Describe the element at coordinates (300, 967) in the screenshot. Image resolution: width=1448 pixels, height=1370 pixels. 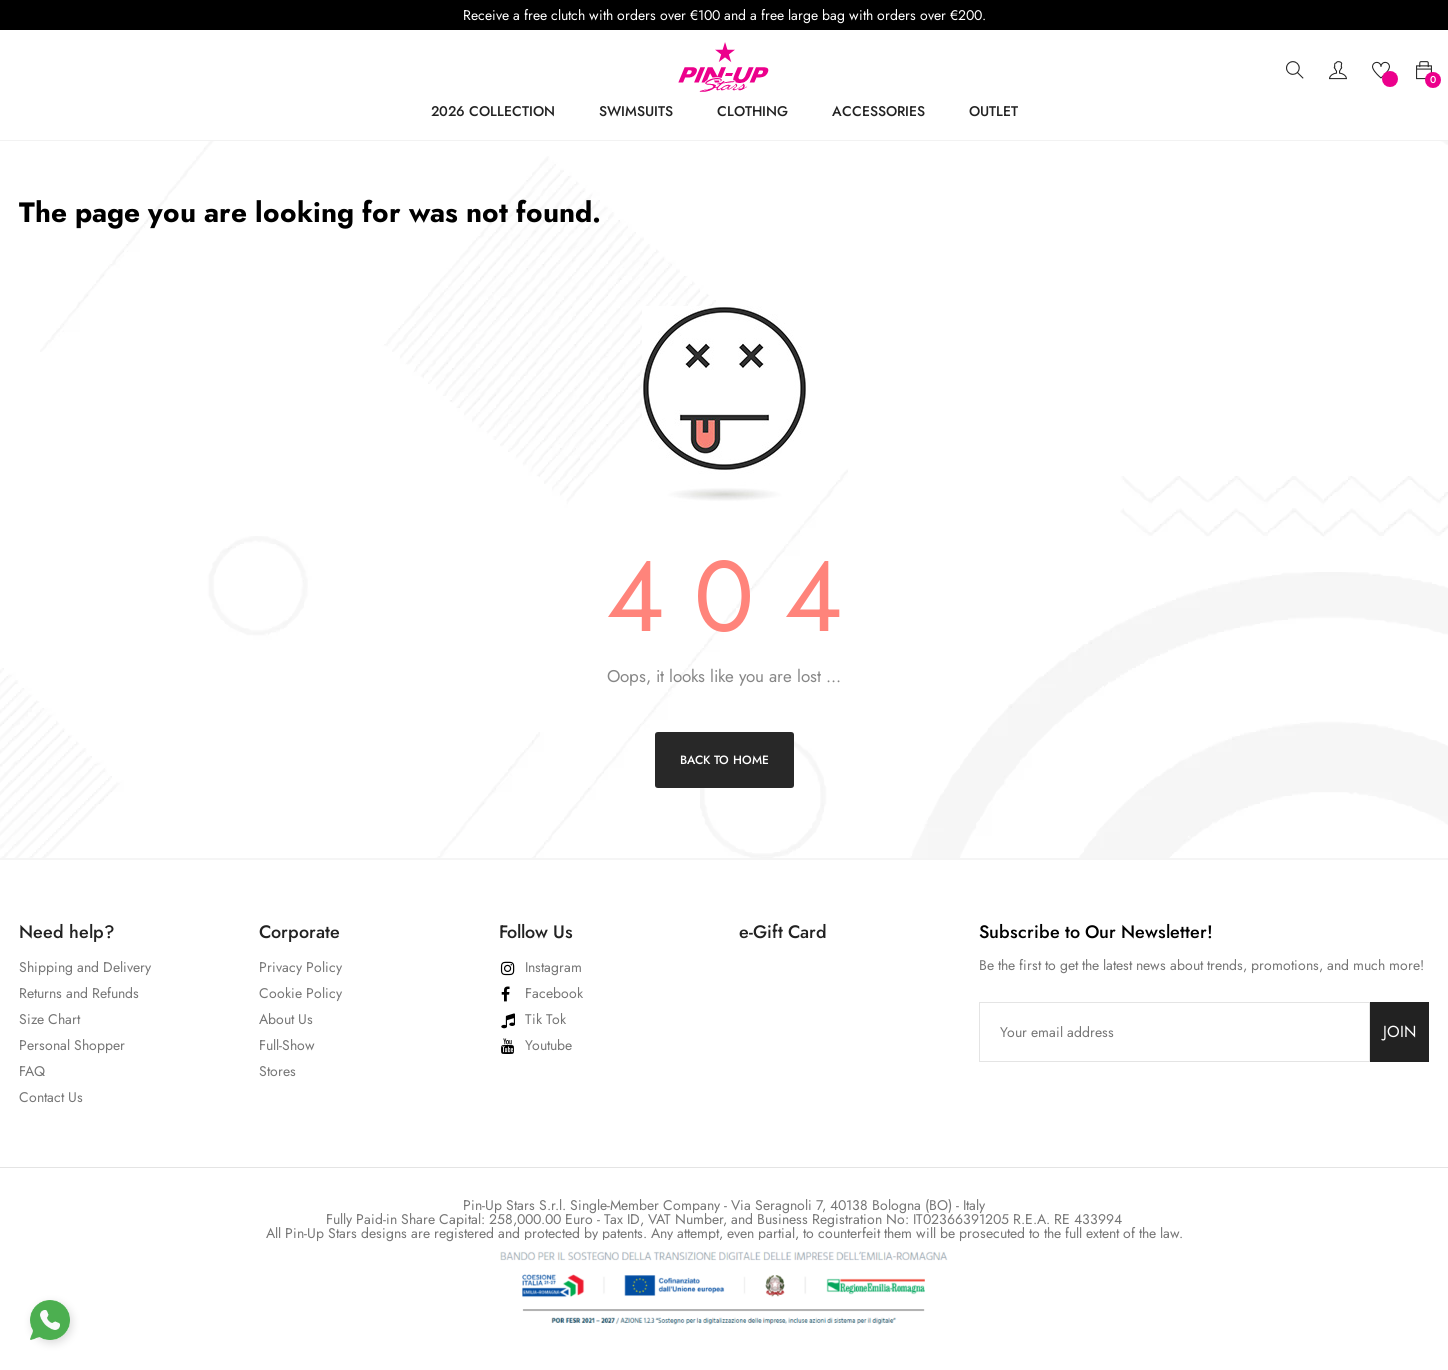
I see `Privacy Policy` at that location.